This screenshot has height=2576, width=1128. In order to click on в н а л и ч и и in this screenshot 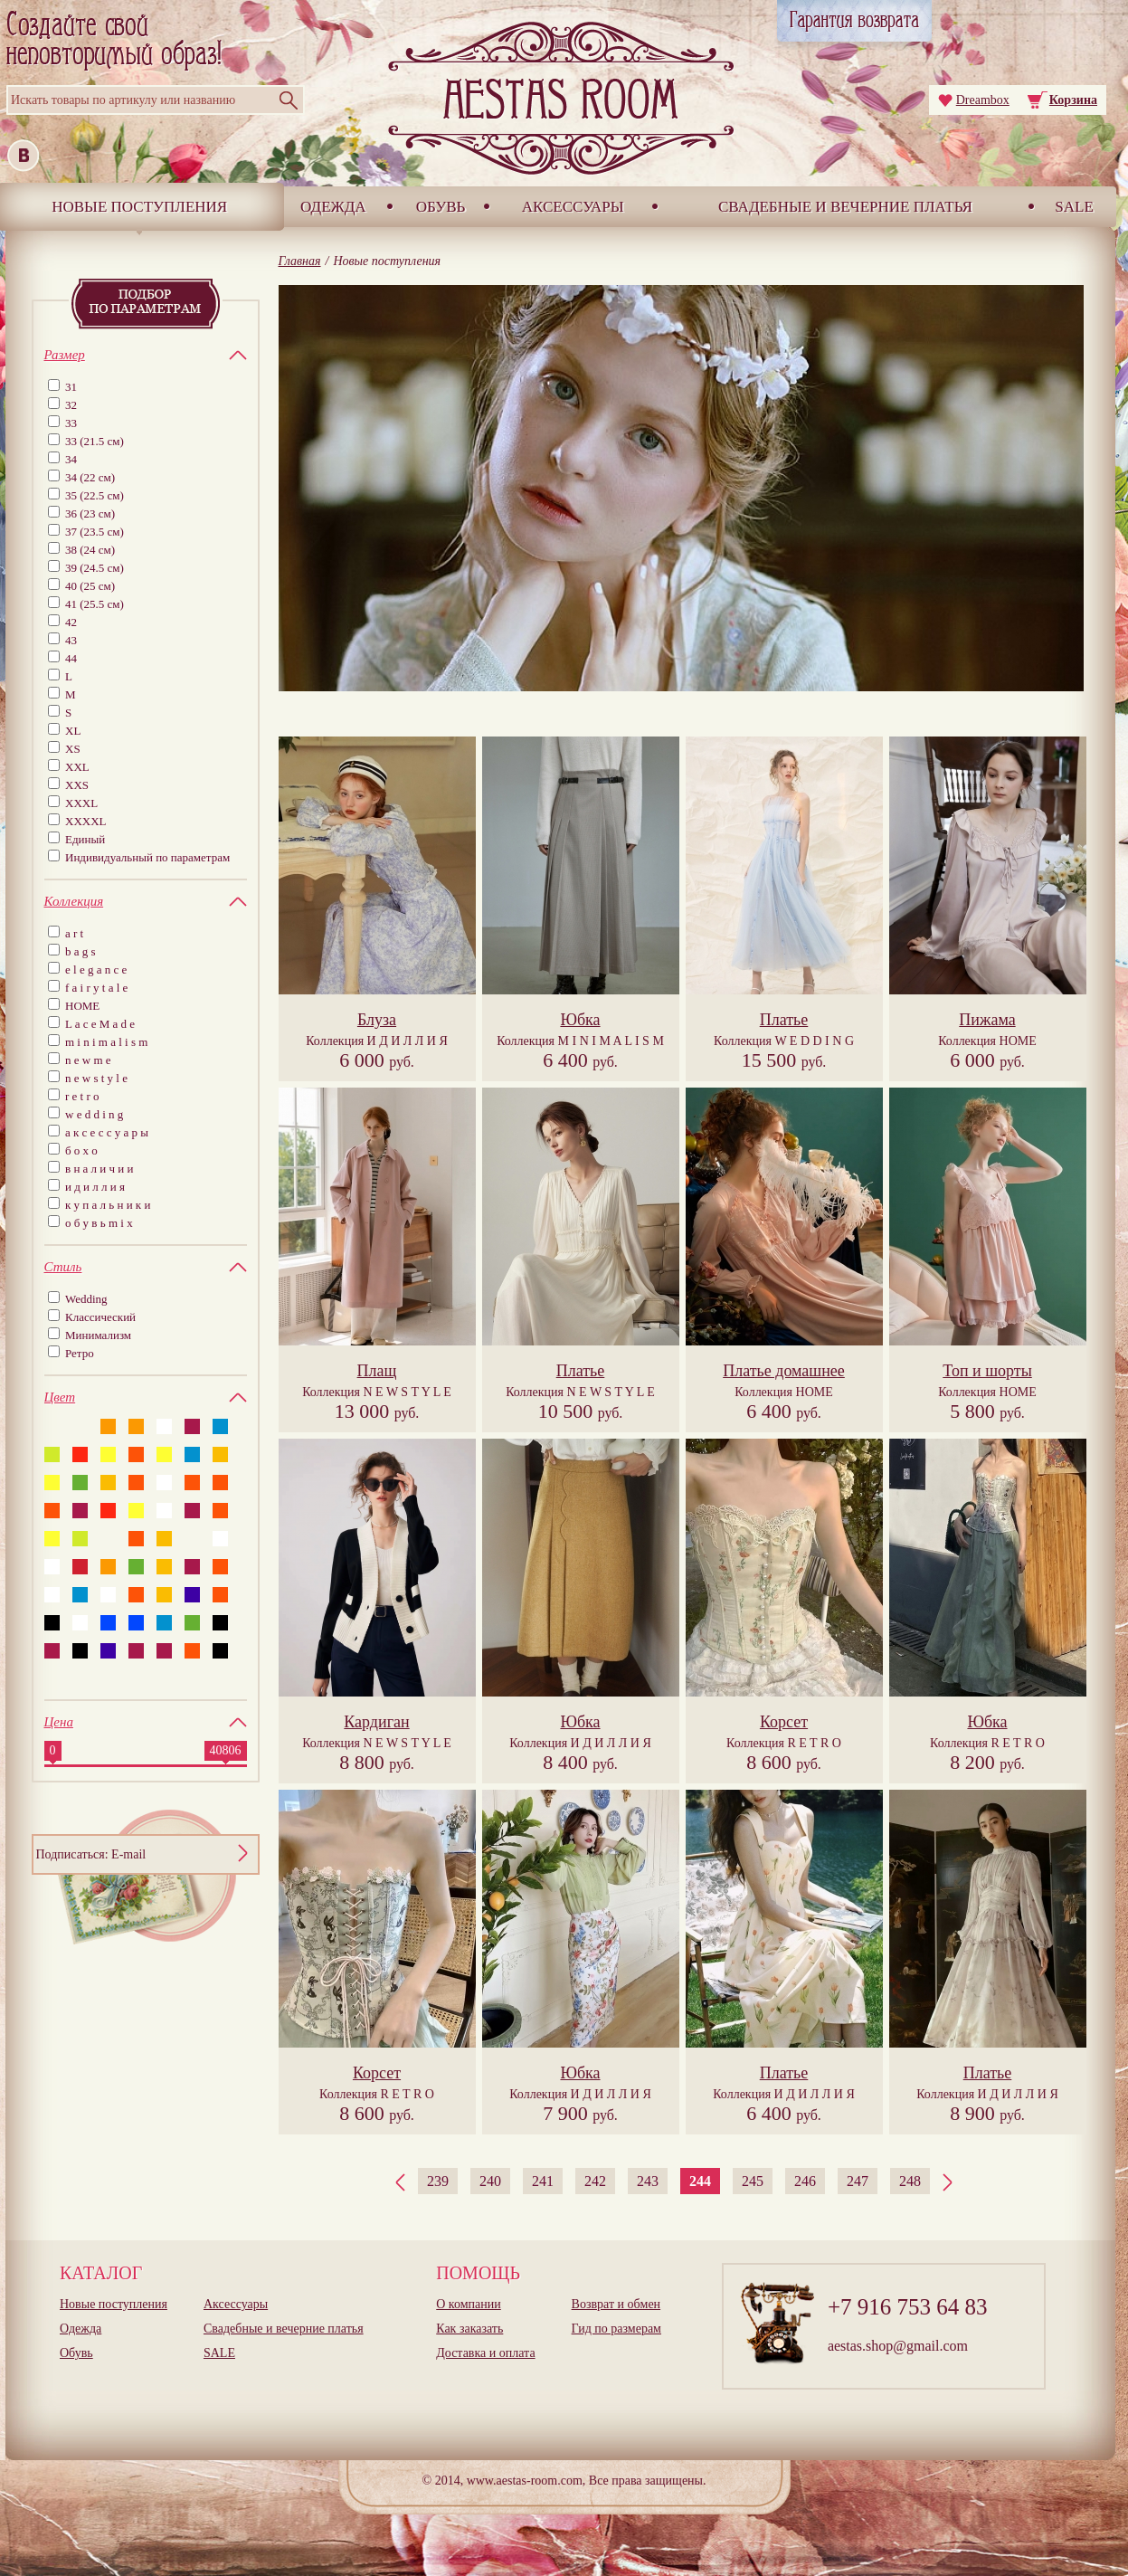, I will do `click(99, 1168)`.